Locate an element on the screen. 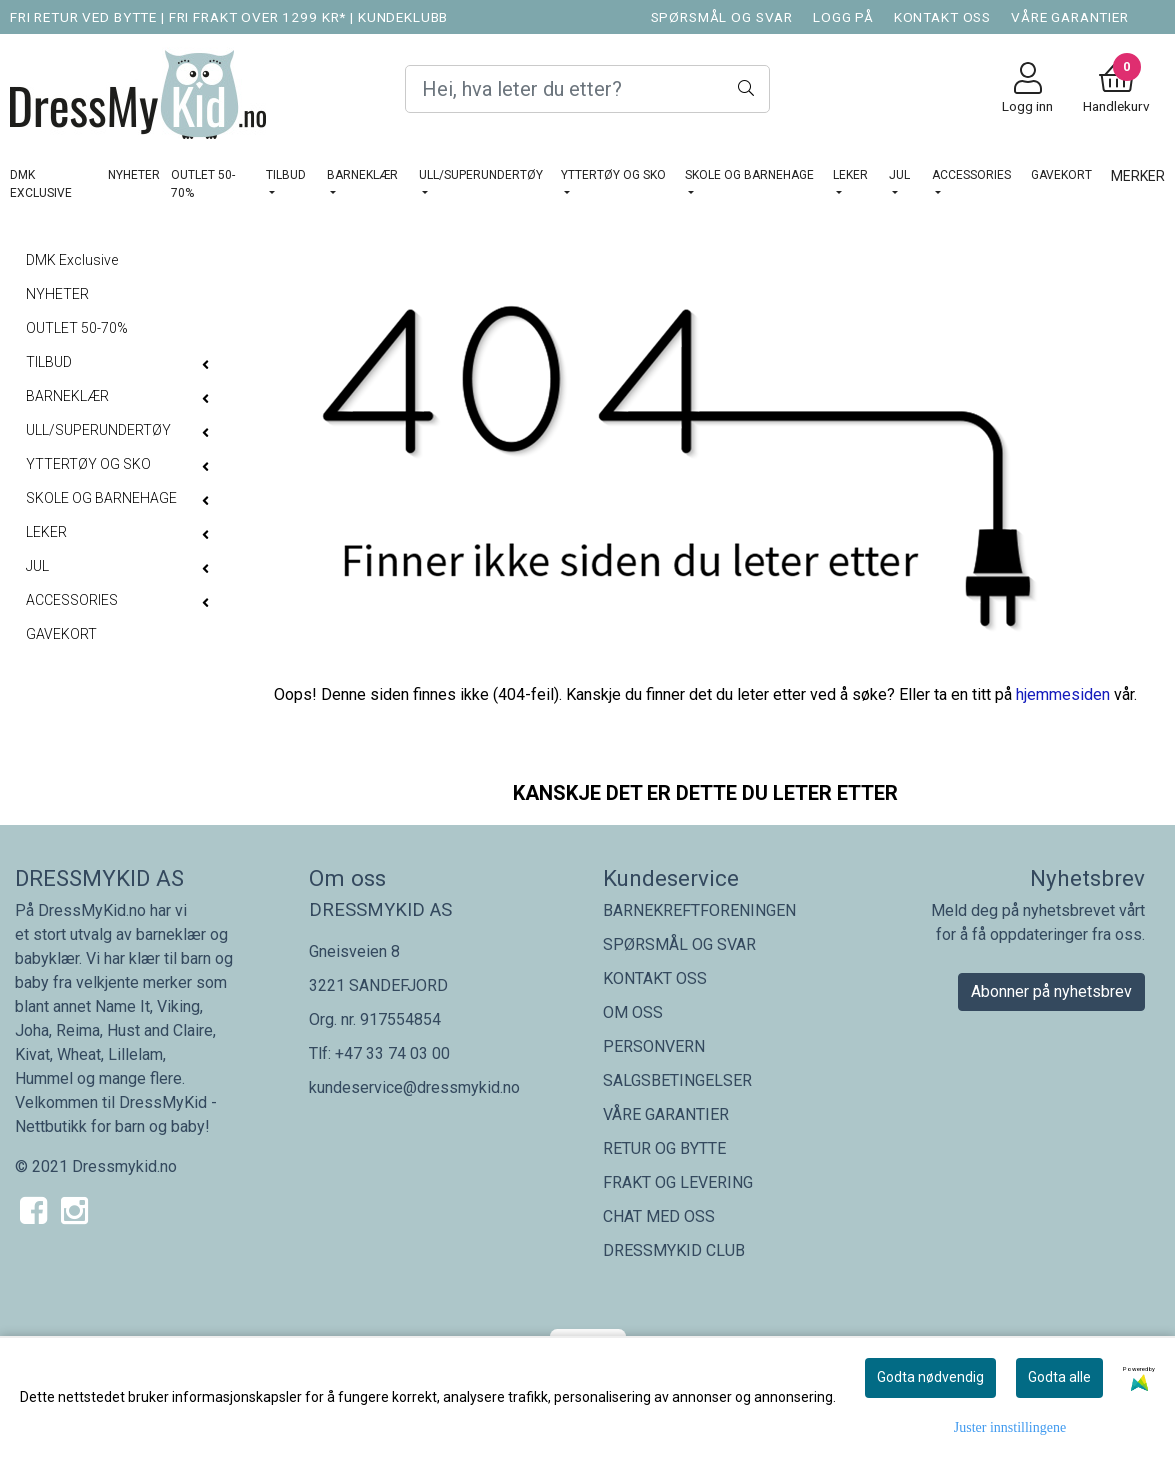 The height and width of the screenshot is (1458, 1175). BARNEKLÆR is located at coordinates (362, 175).